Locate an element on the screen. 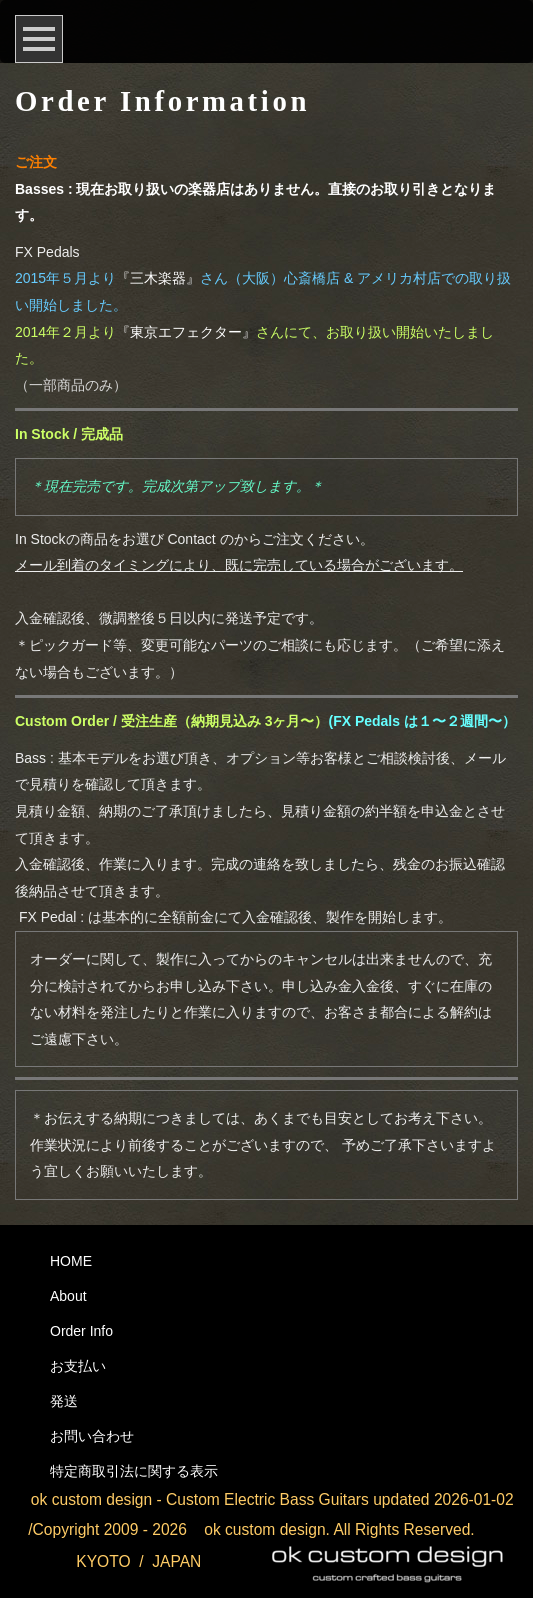 This screenshot has width=533, height=1598. 『東京エフェクター』 is located at coordinates (186, 332).